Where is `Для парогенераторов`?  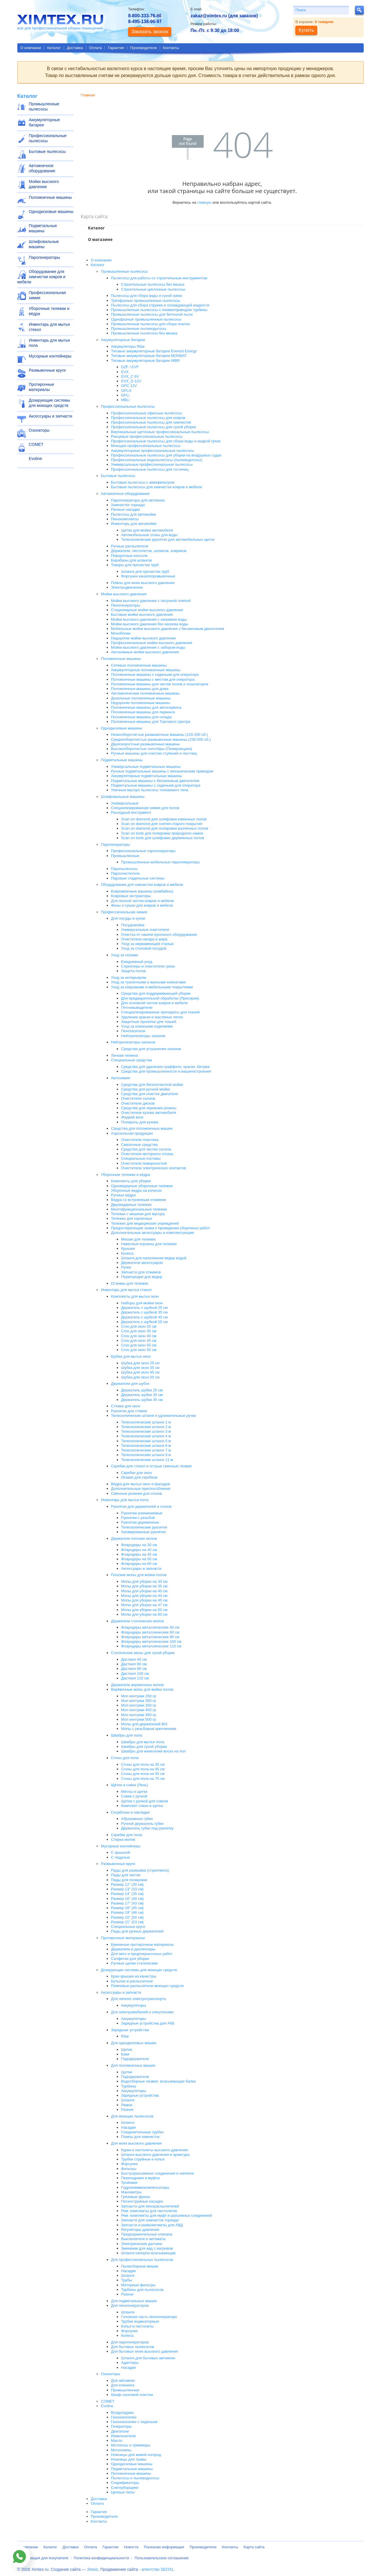
Для парогенераторов is located at coordinates (130, 2342).